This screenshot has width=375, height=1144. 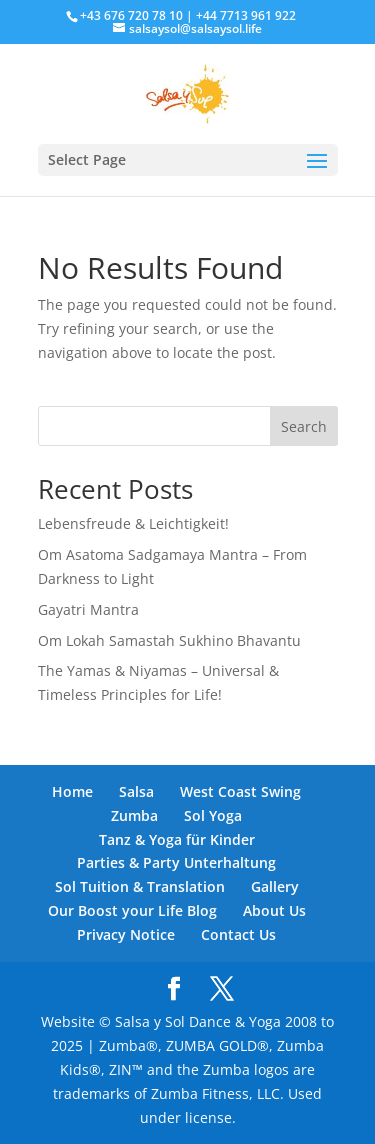 I want to click on Our Boost your Life Blog, so click(x=132, y=910).